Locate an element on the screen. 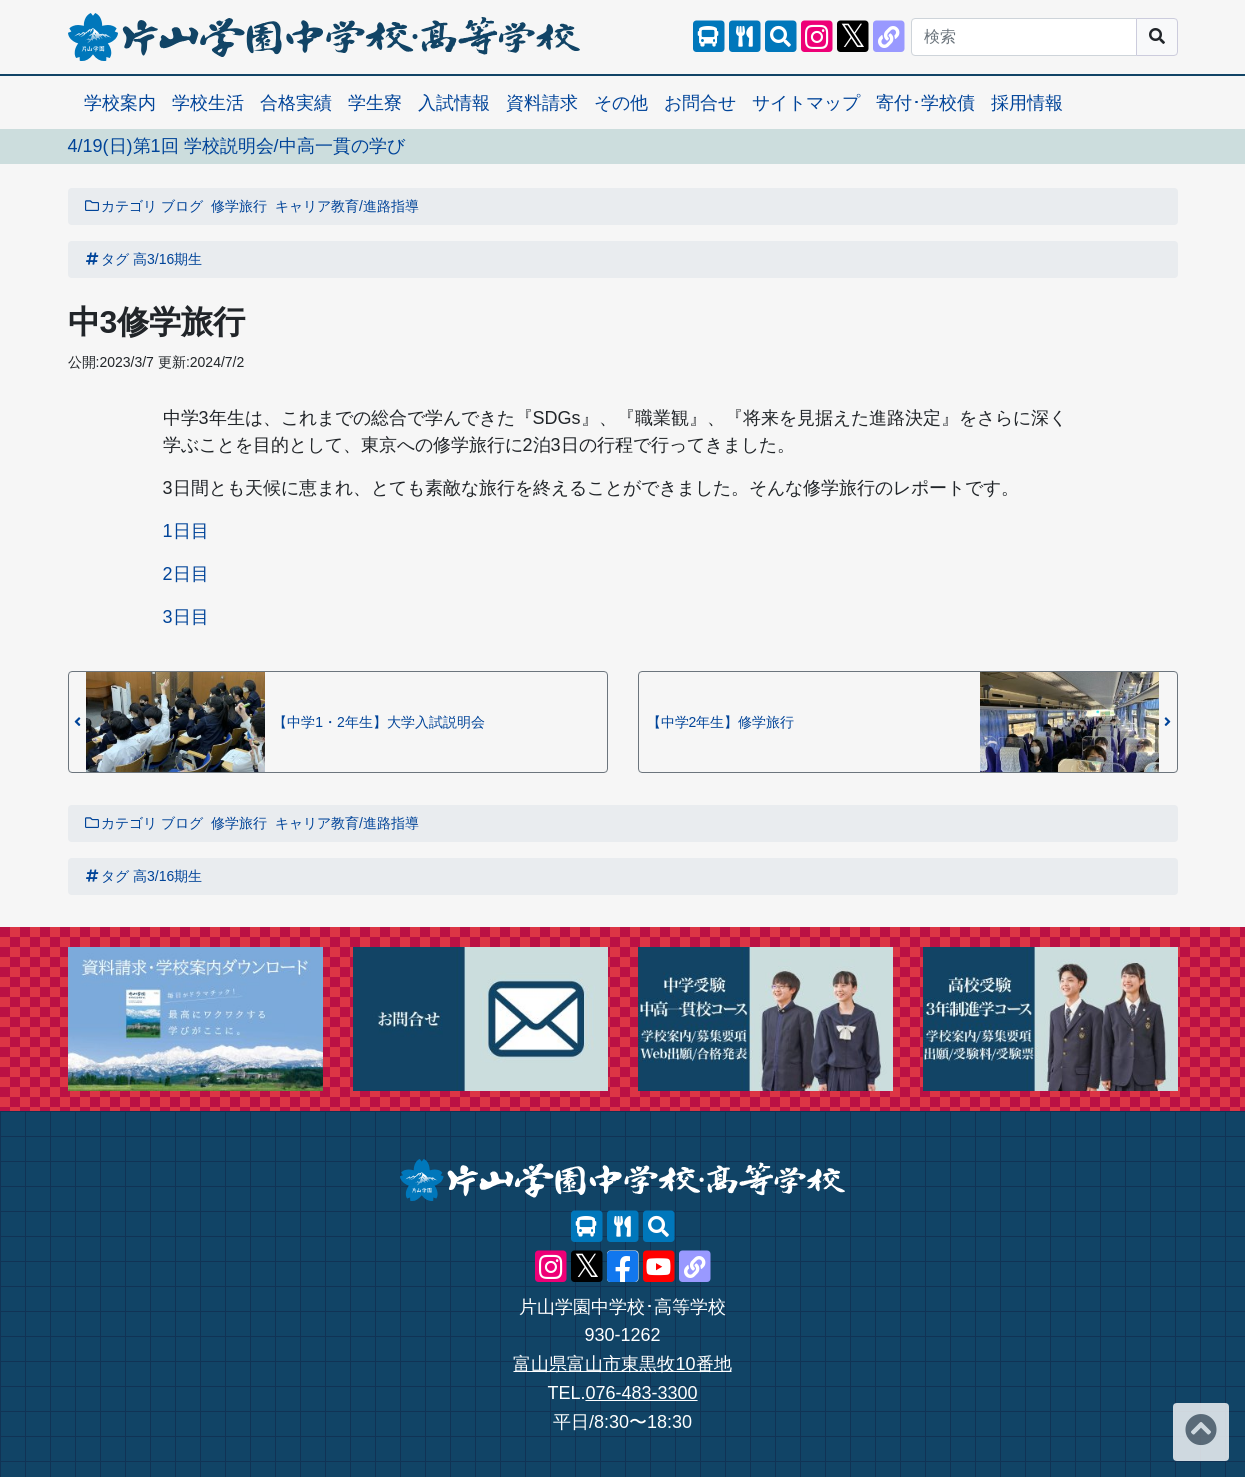  合格実績 is located at coordinates (296, 103).